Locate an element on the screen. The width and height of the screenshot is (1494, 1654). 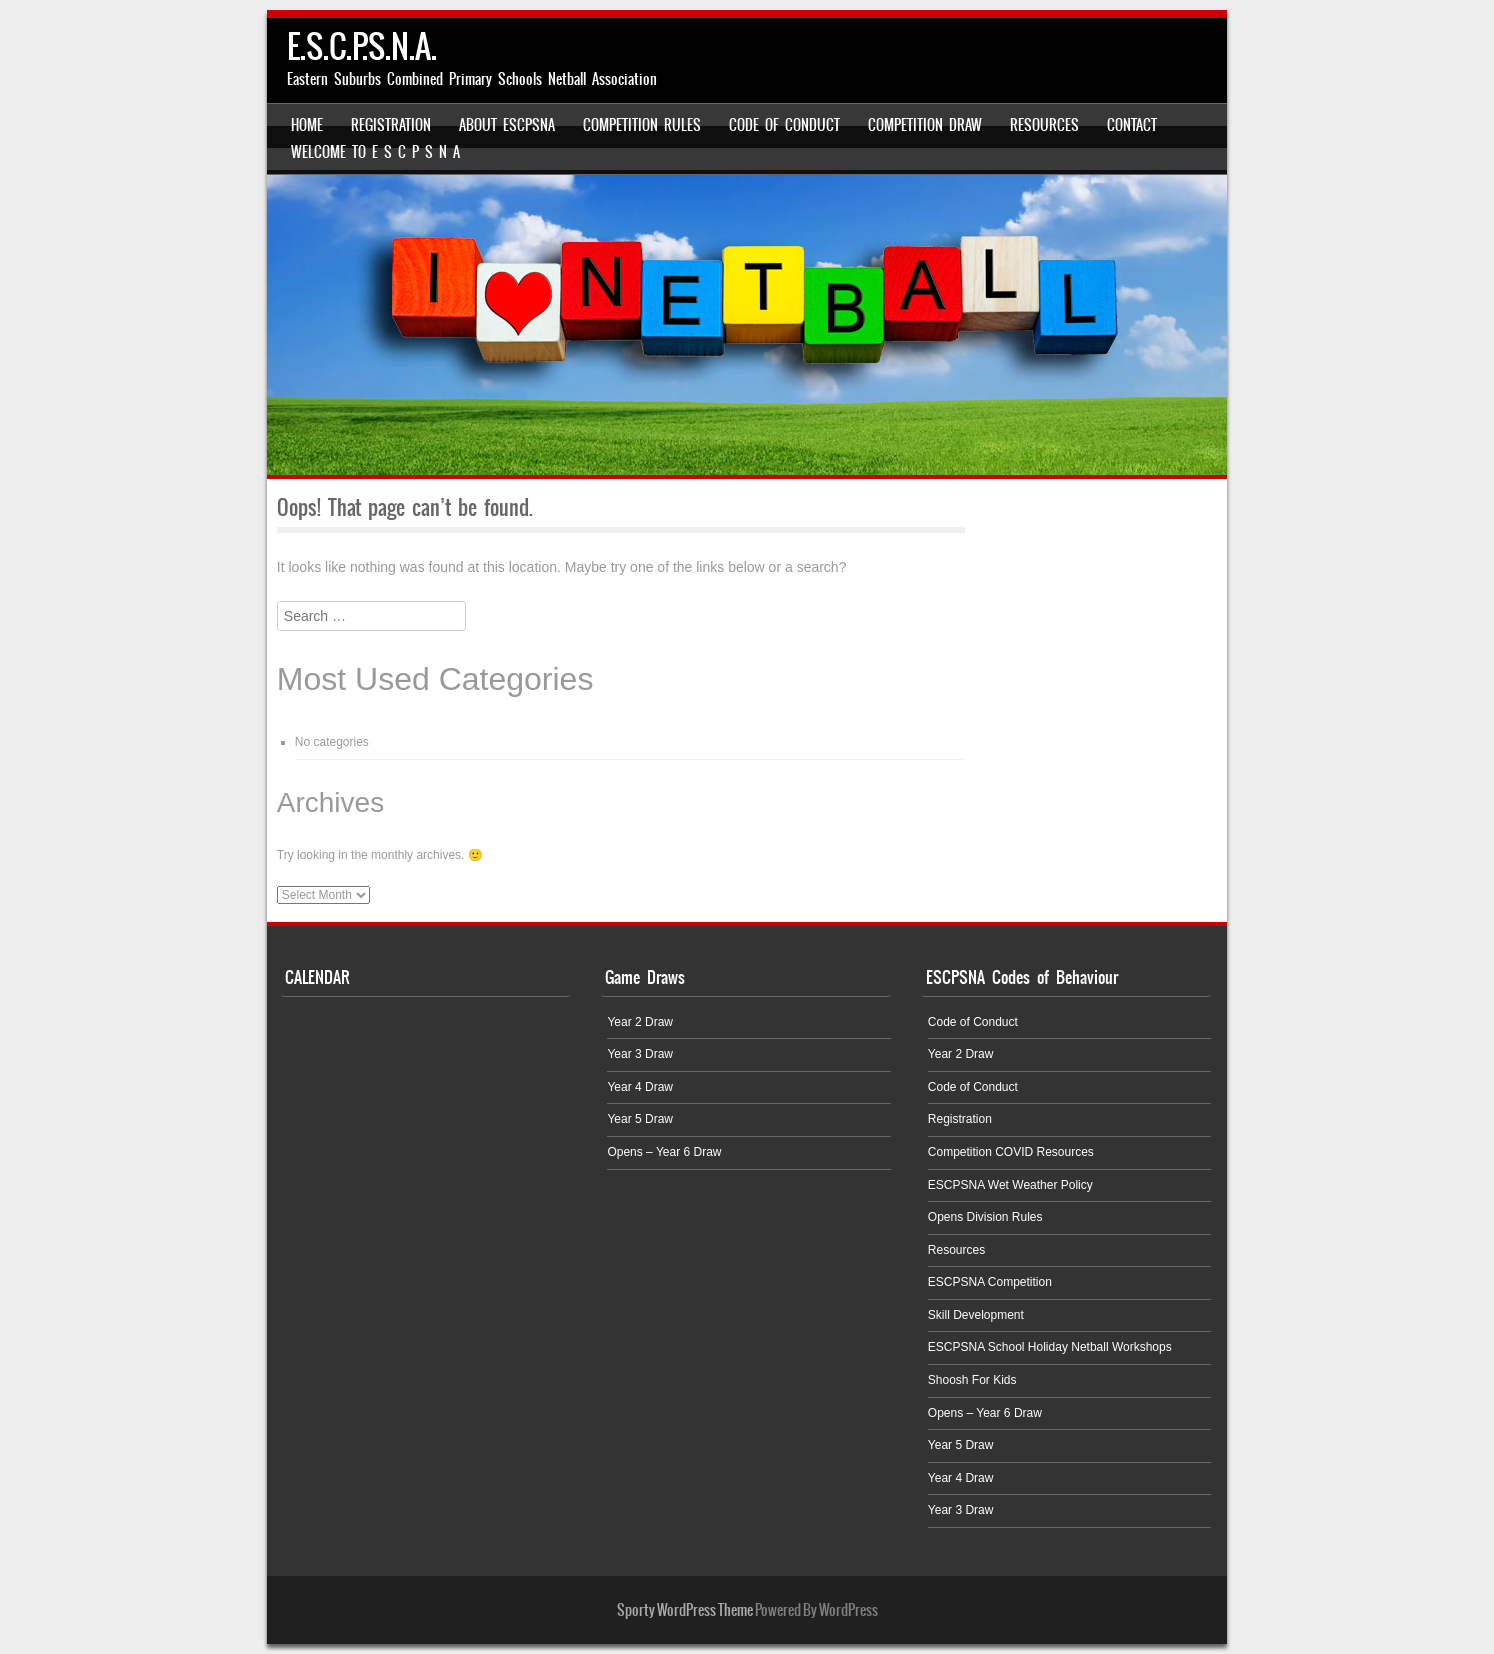
Shoosh For Kids is located at coordinates (972, 1380).